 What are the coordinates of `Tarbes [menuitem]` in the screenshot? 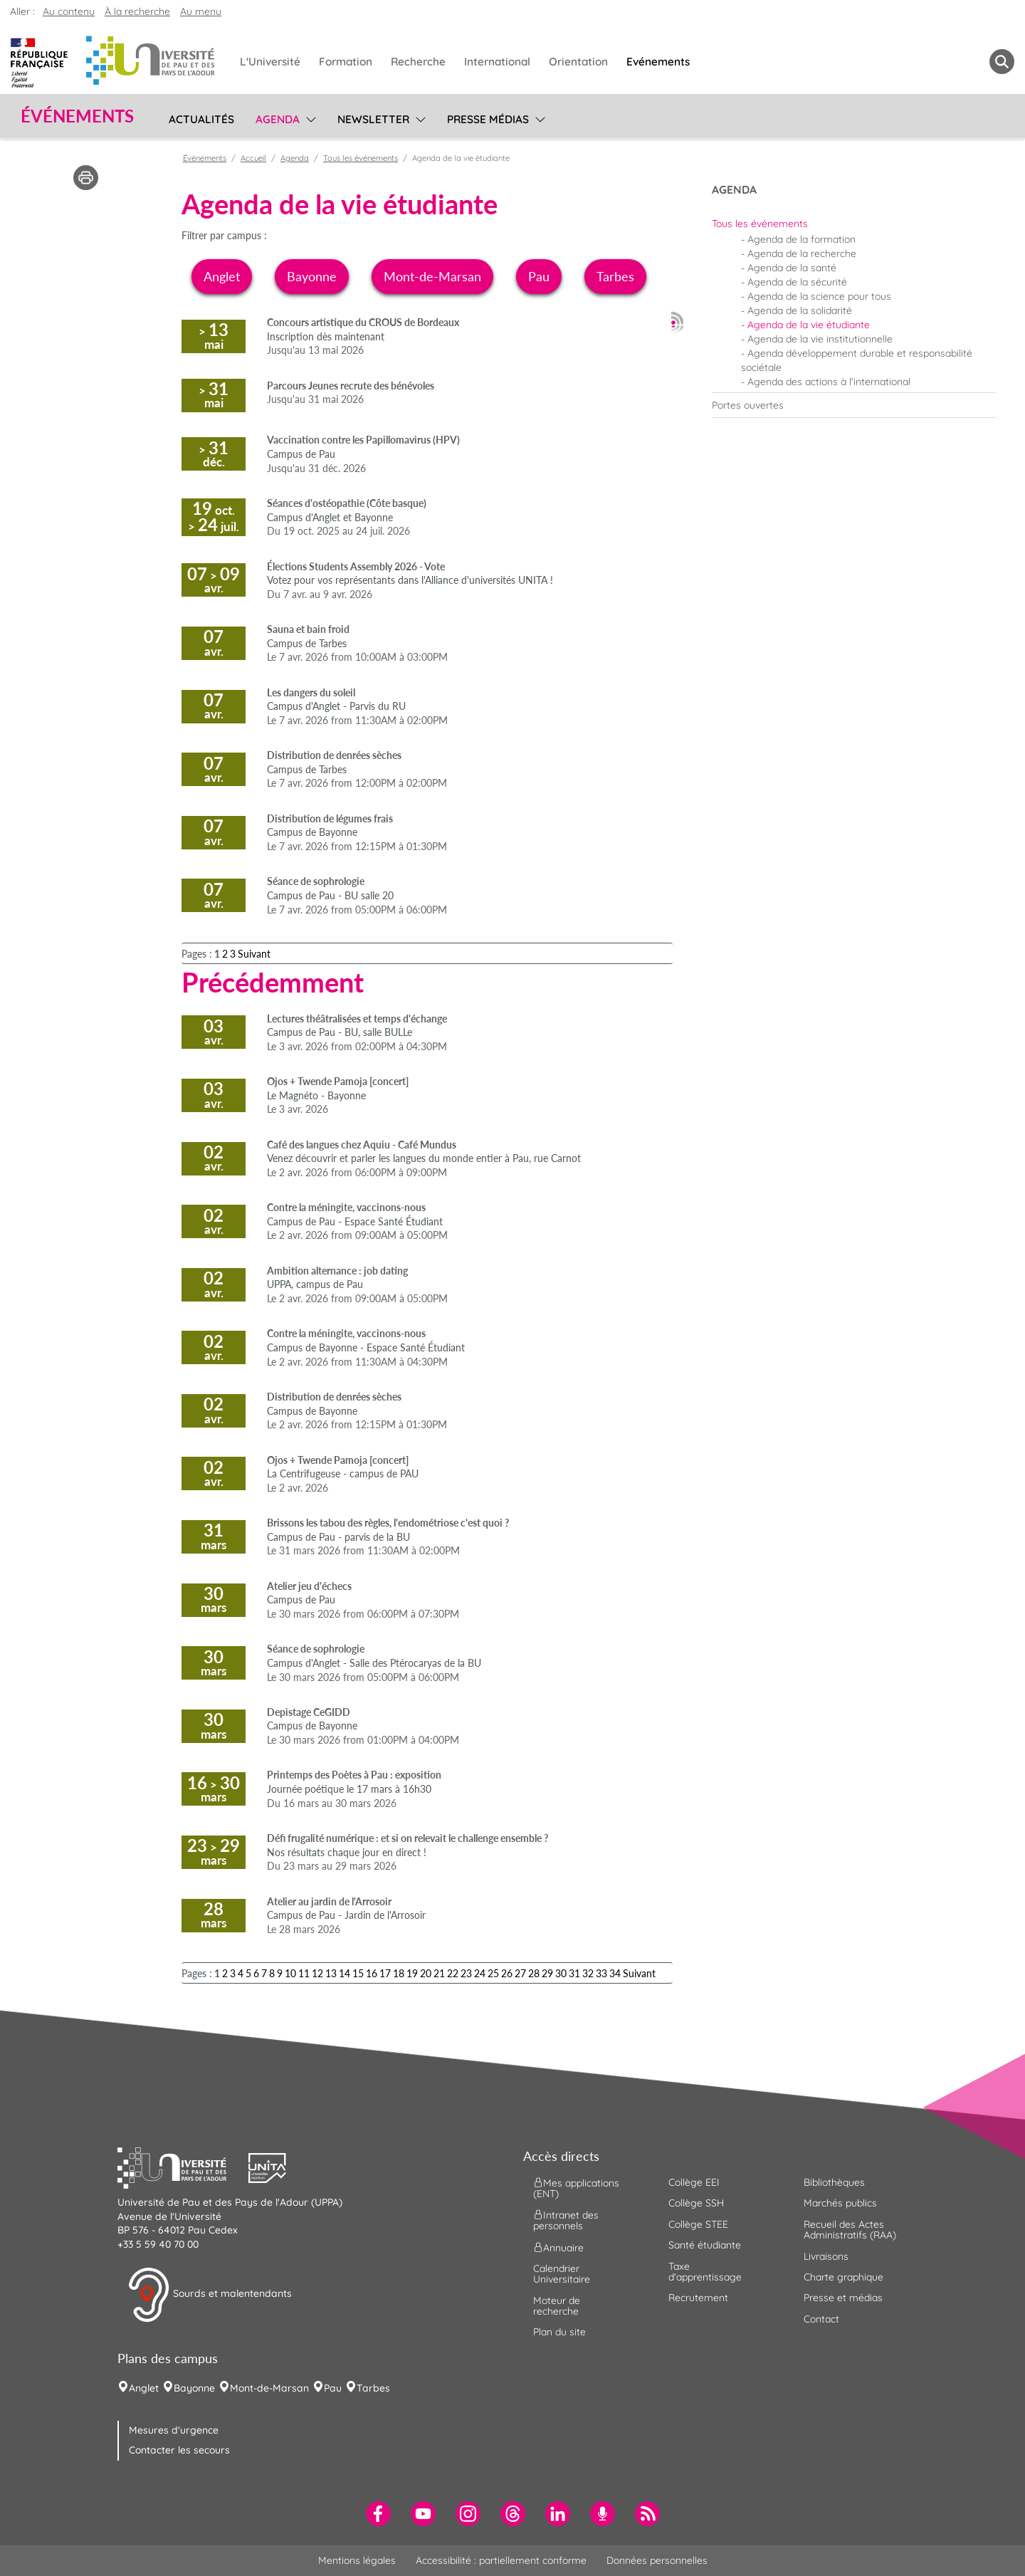 It's located at (373, 2388).